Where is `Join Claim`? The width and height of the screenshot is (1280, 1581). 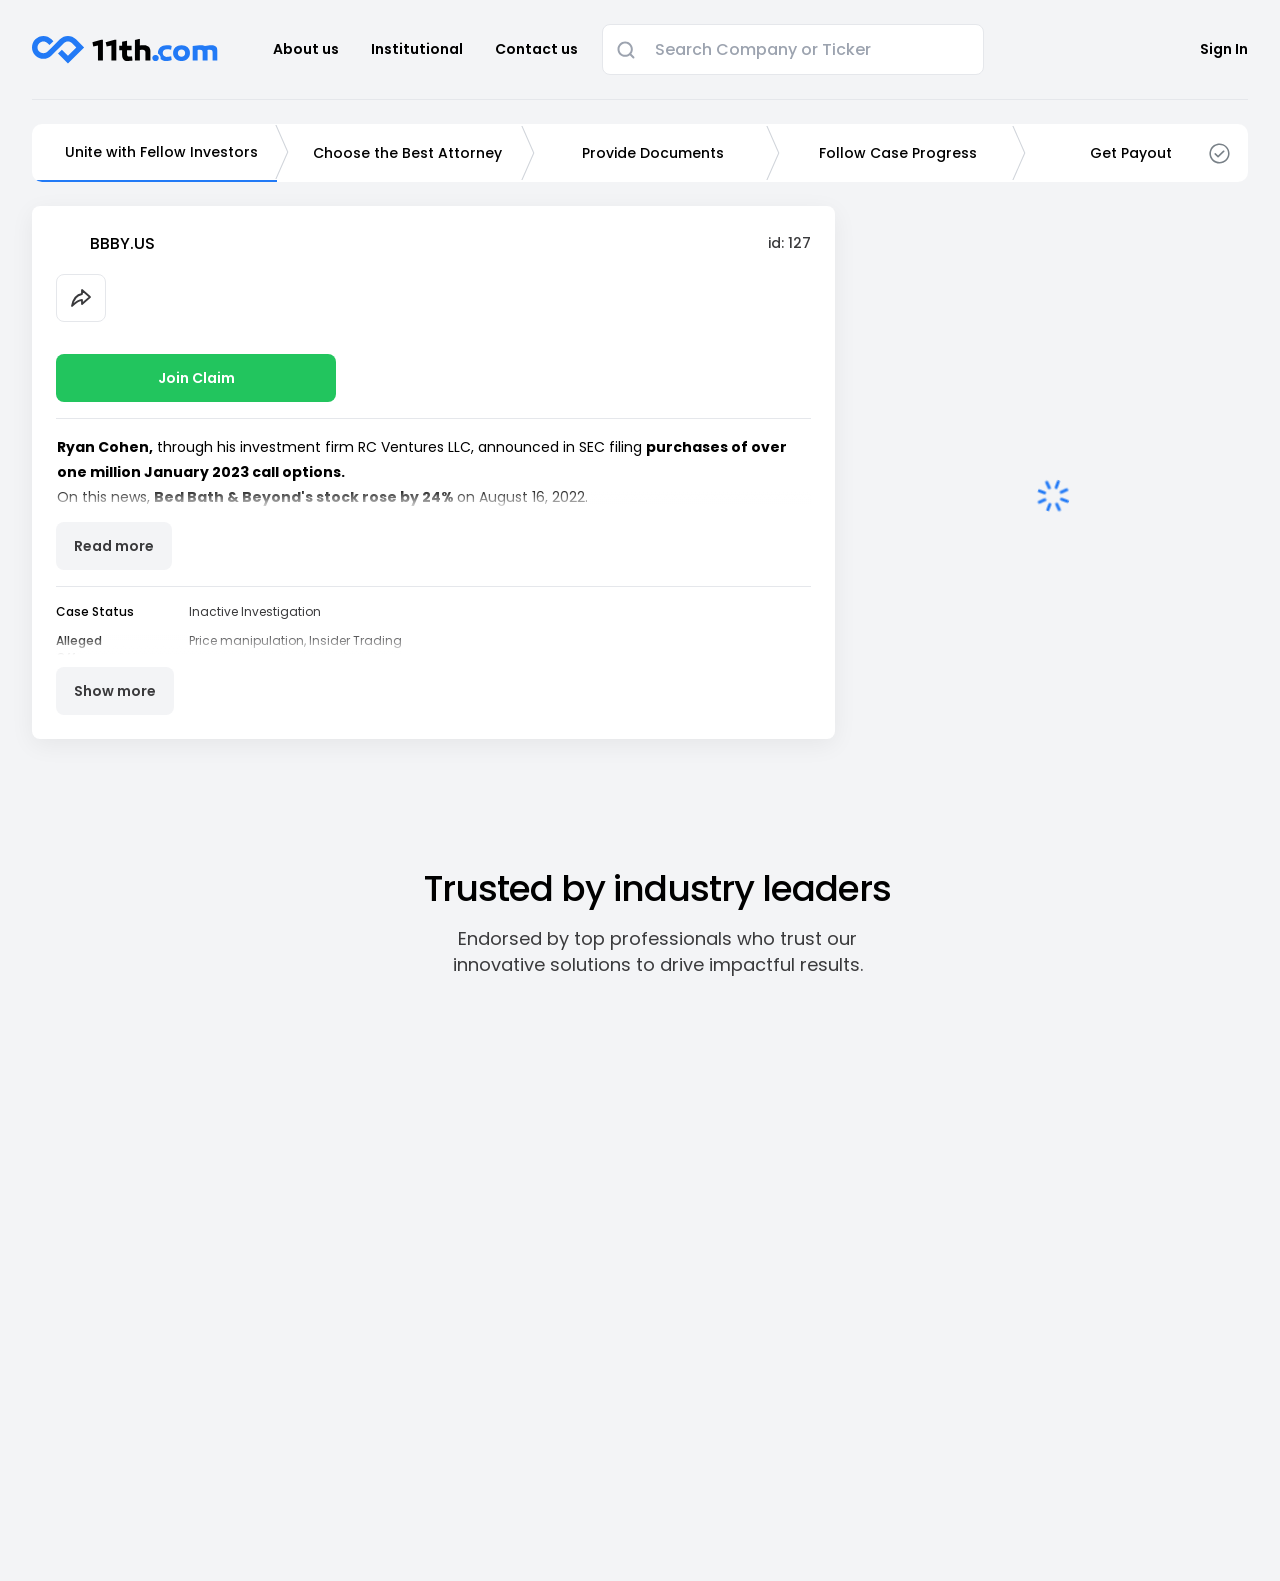
Join Claim is located at coordinates (196, 378).